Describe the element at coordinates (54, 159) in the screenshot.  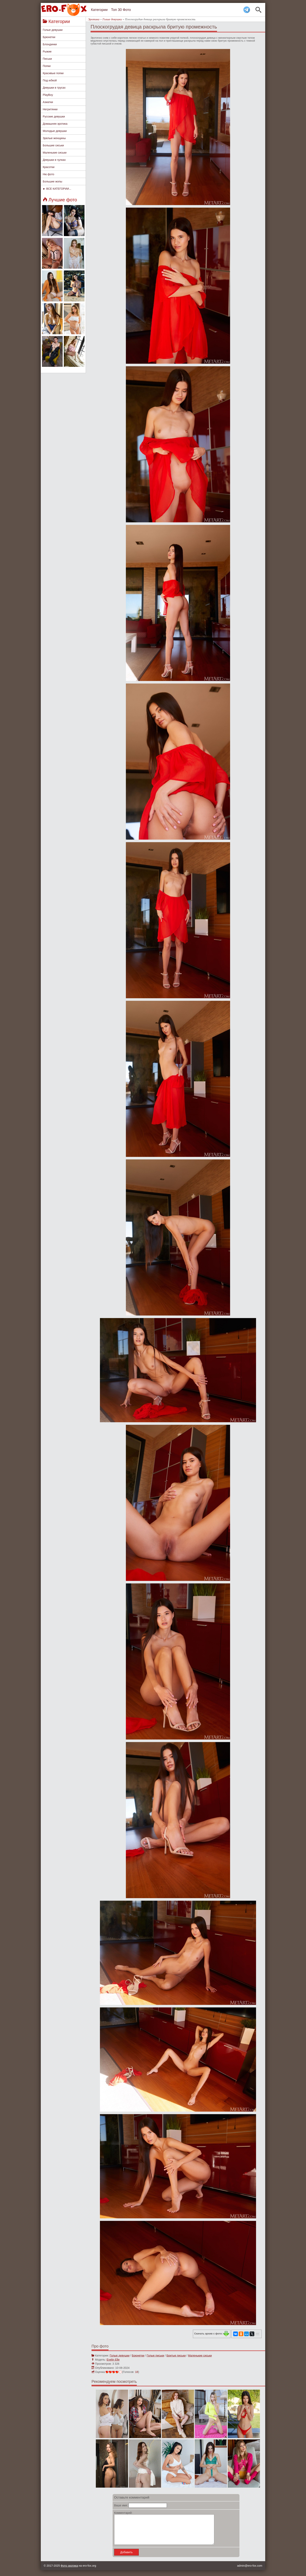
I see `Девушки в чулках` at that location.